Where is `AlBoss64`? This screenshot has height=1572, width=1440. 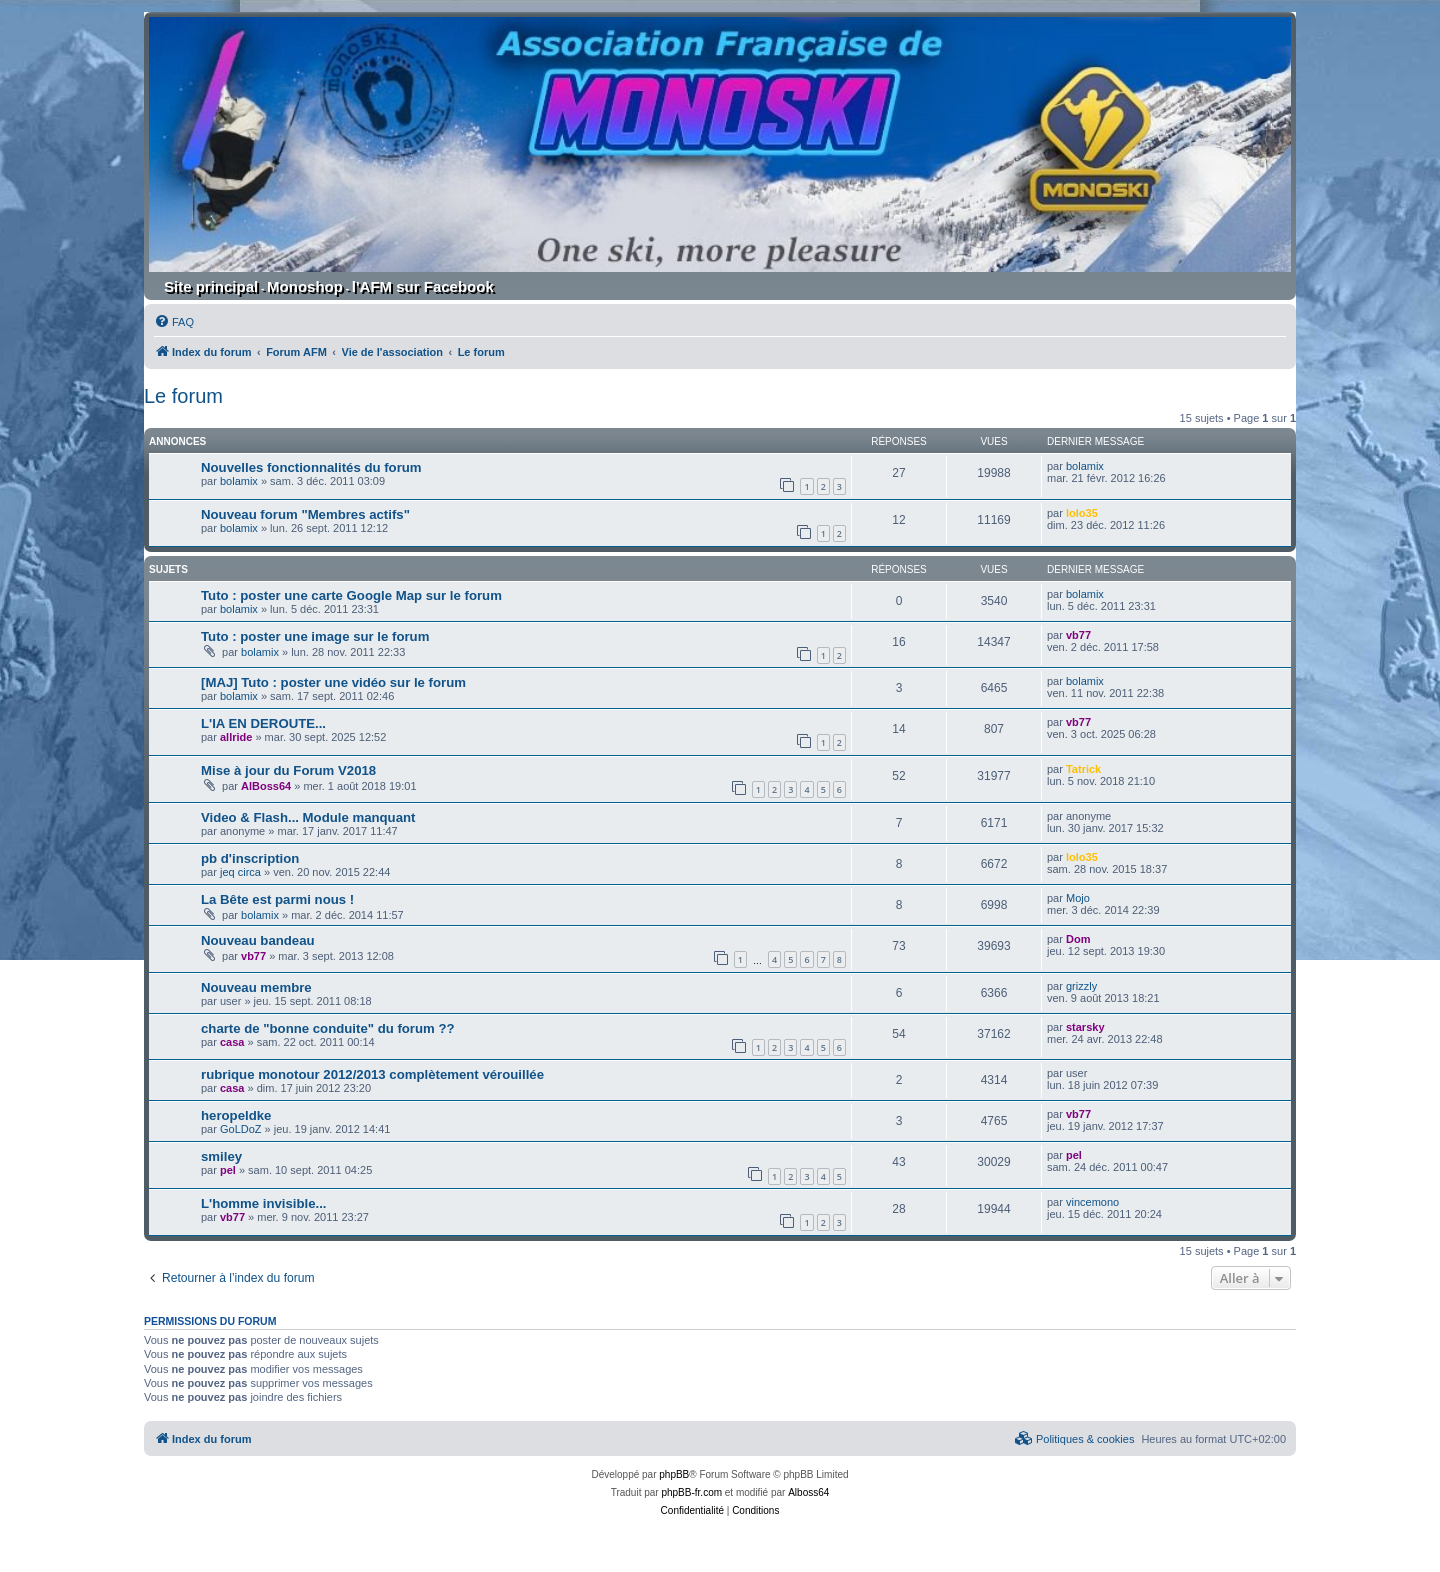 AlBoss64 is located at coordinates (266, 786).